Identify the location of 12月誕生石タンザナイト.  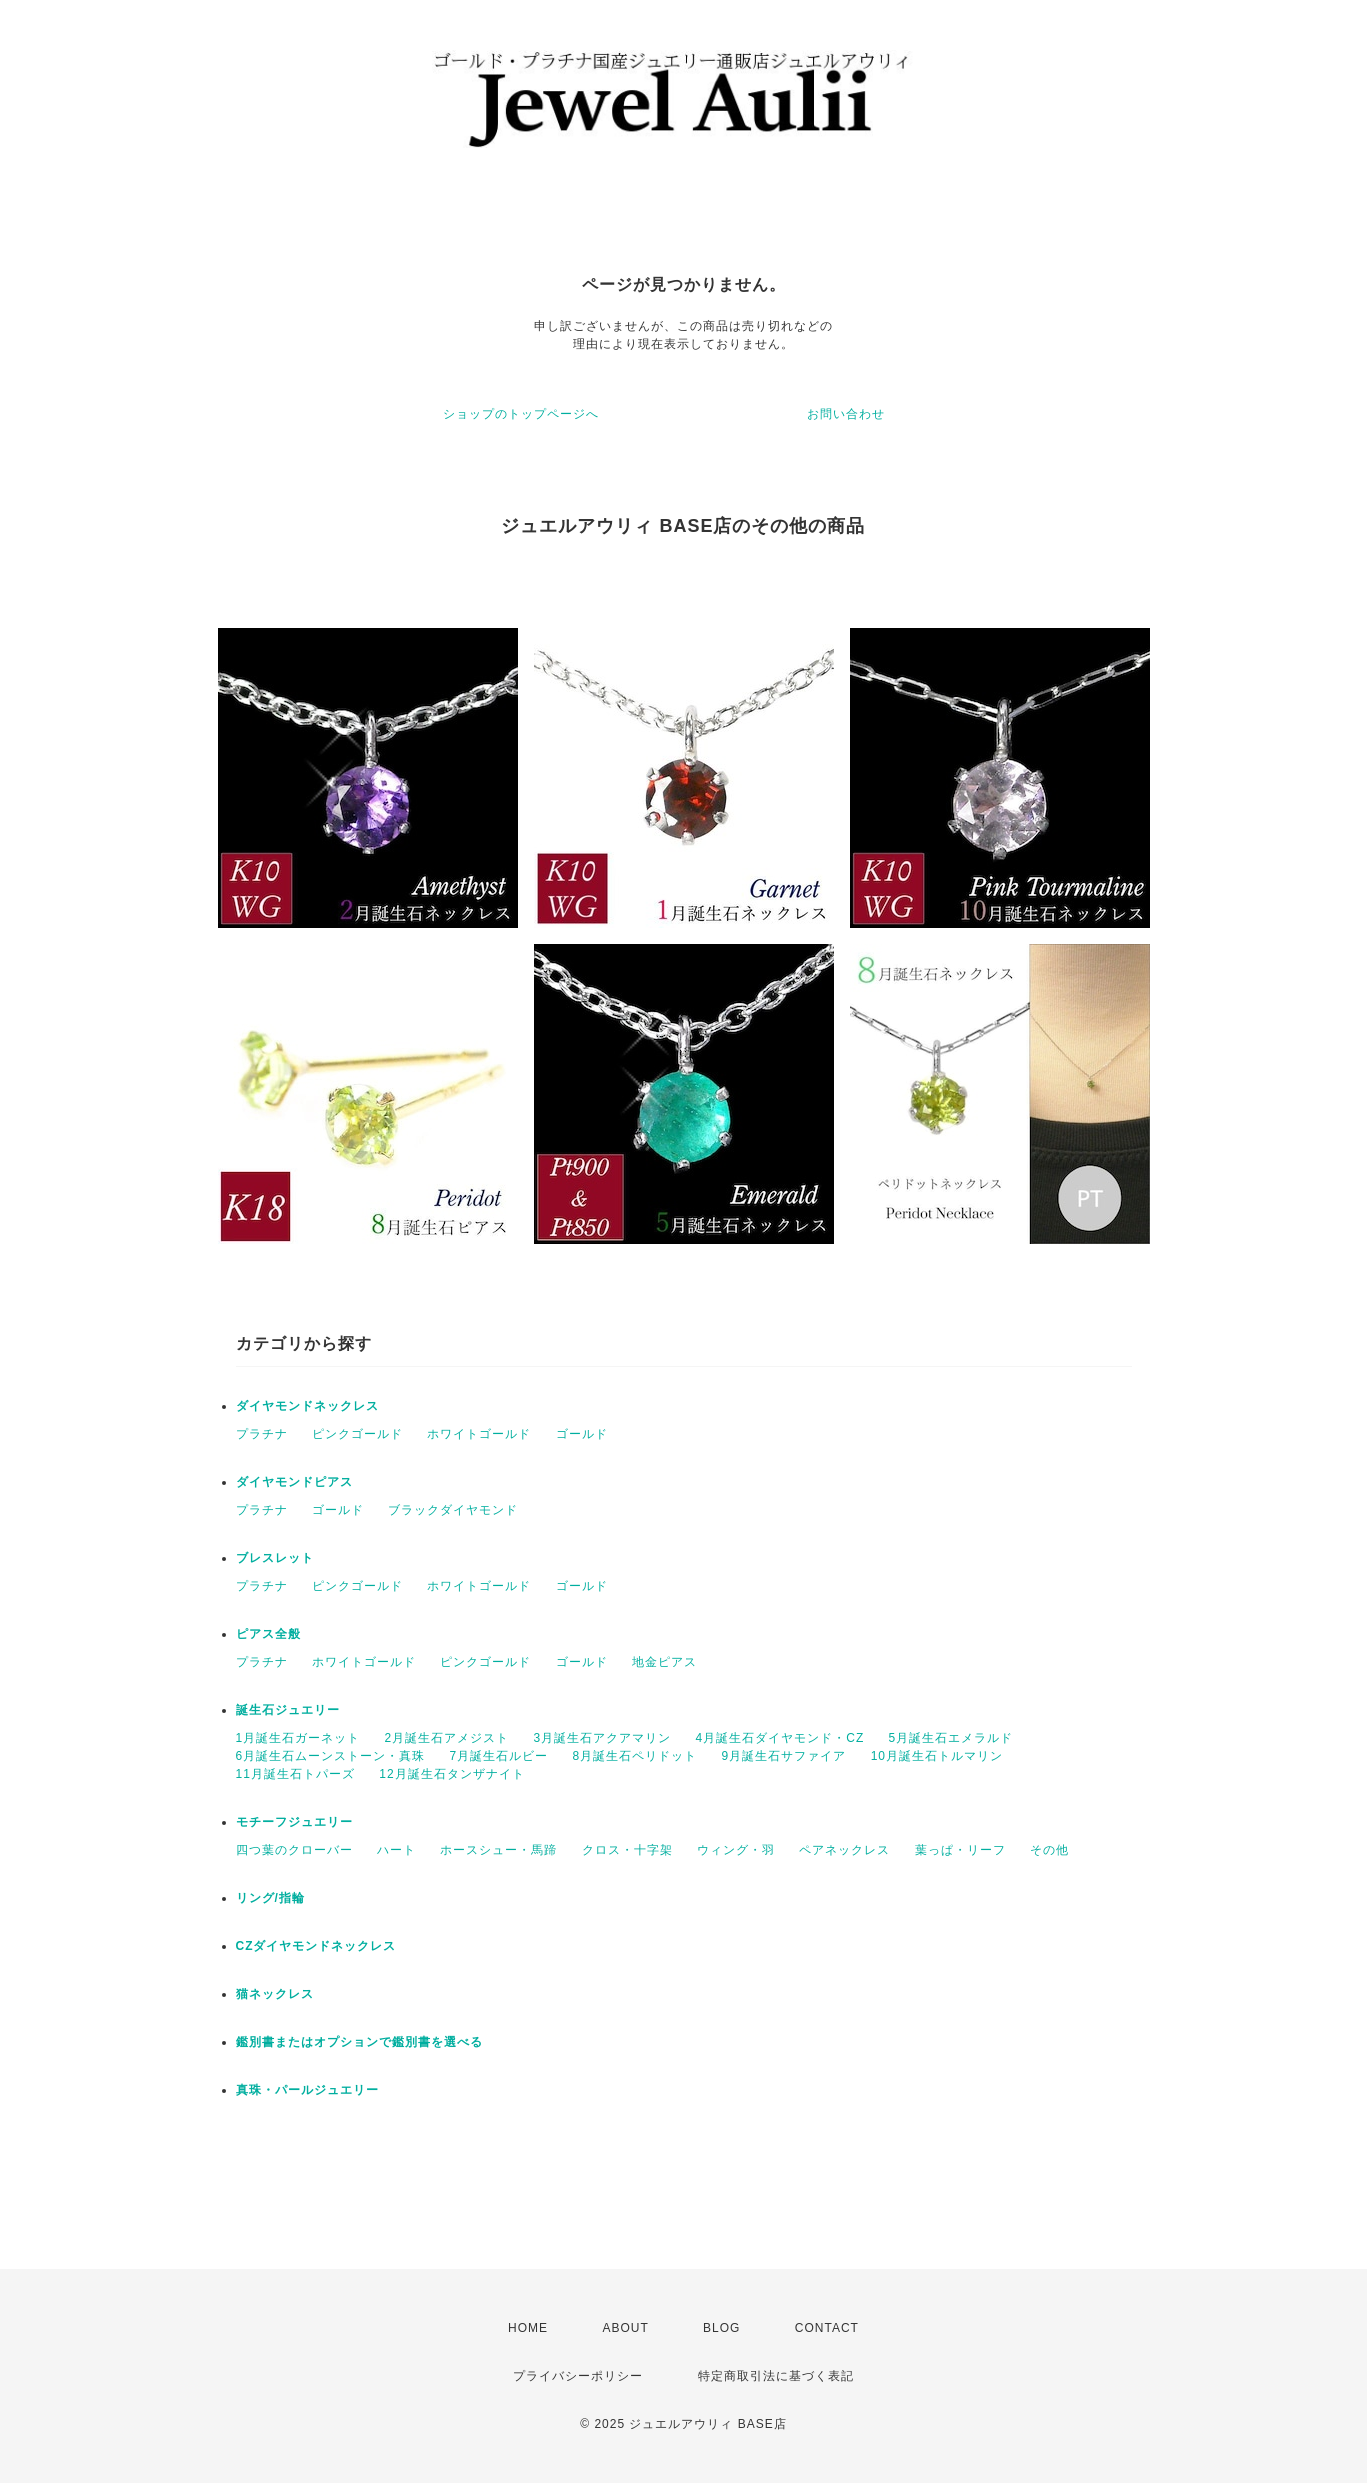
(451, 1774).